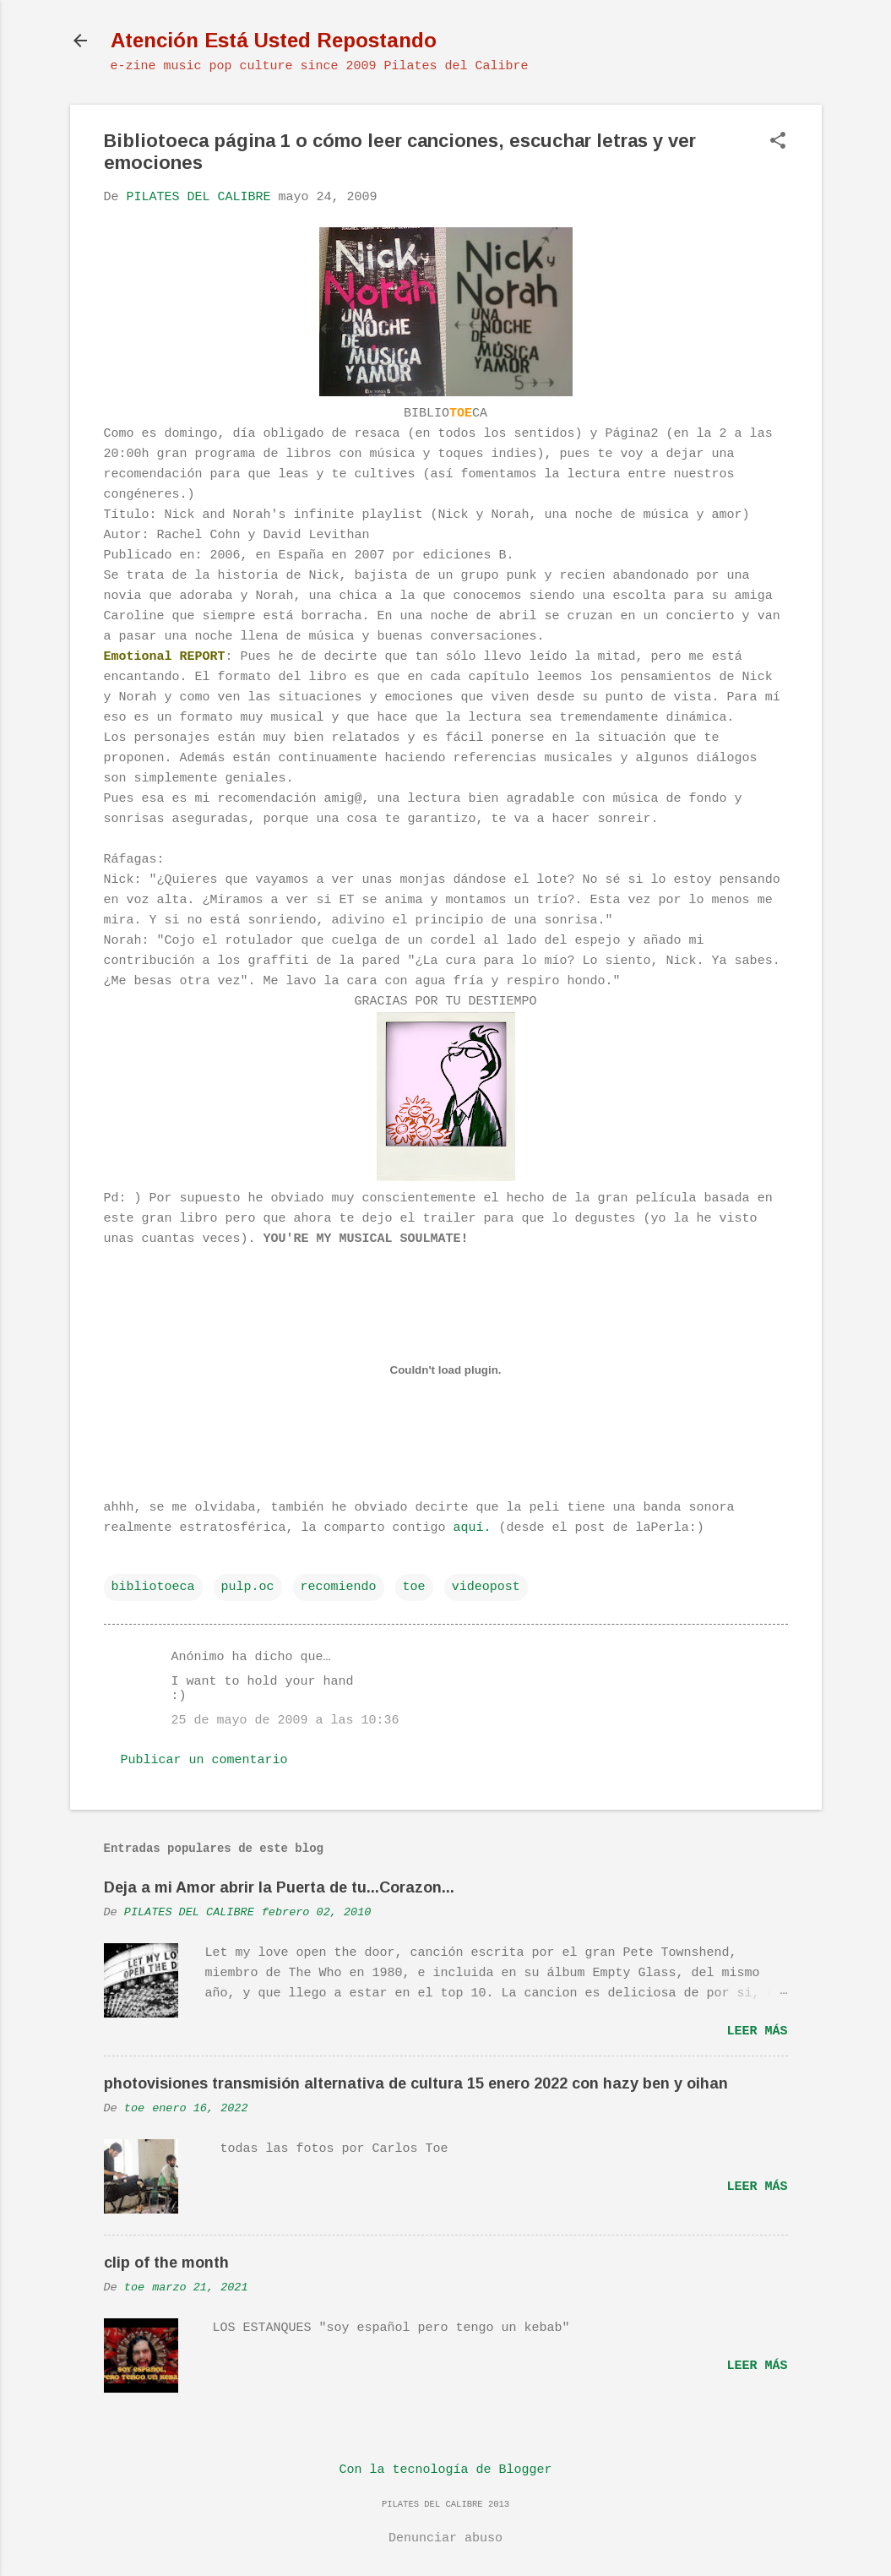 The image size is (891, 2576). Describe the element at coordinates (279, 1887) in the screenshot. I see `Deja a mi Amor abrir la Puerta de tu...Corazon...` at that location.